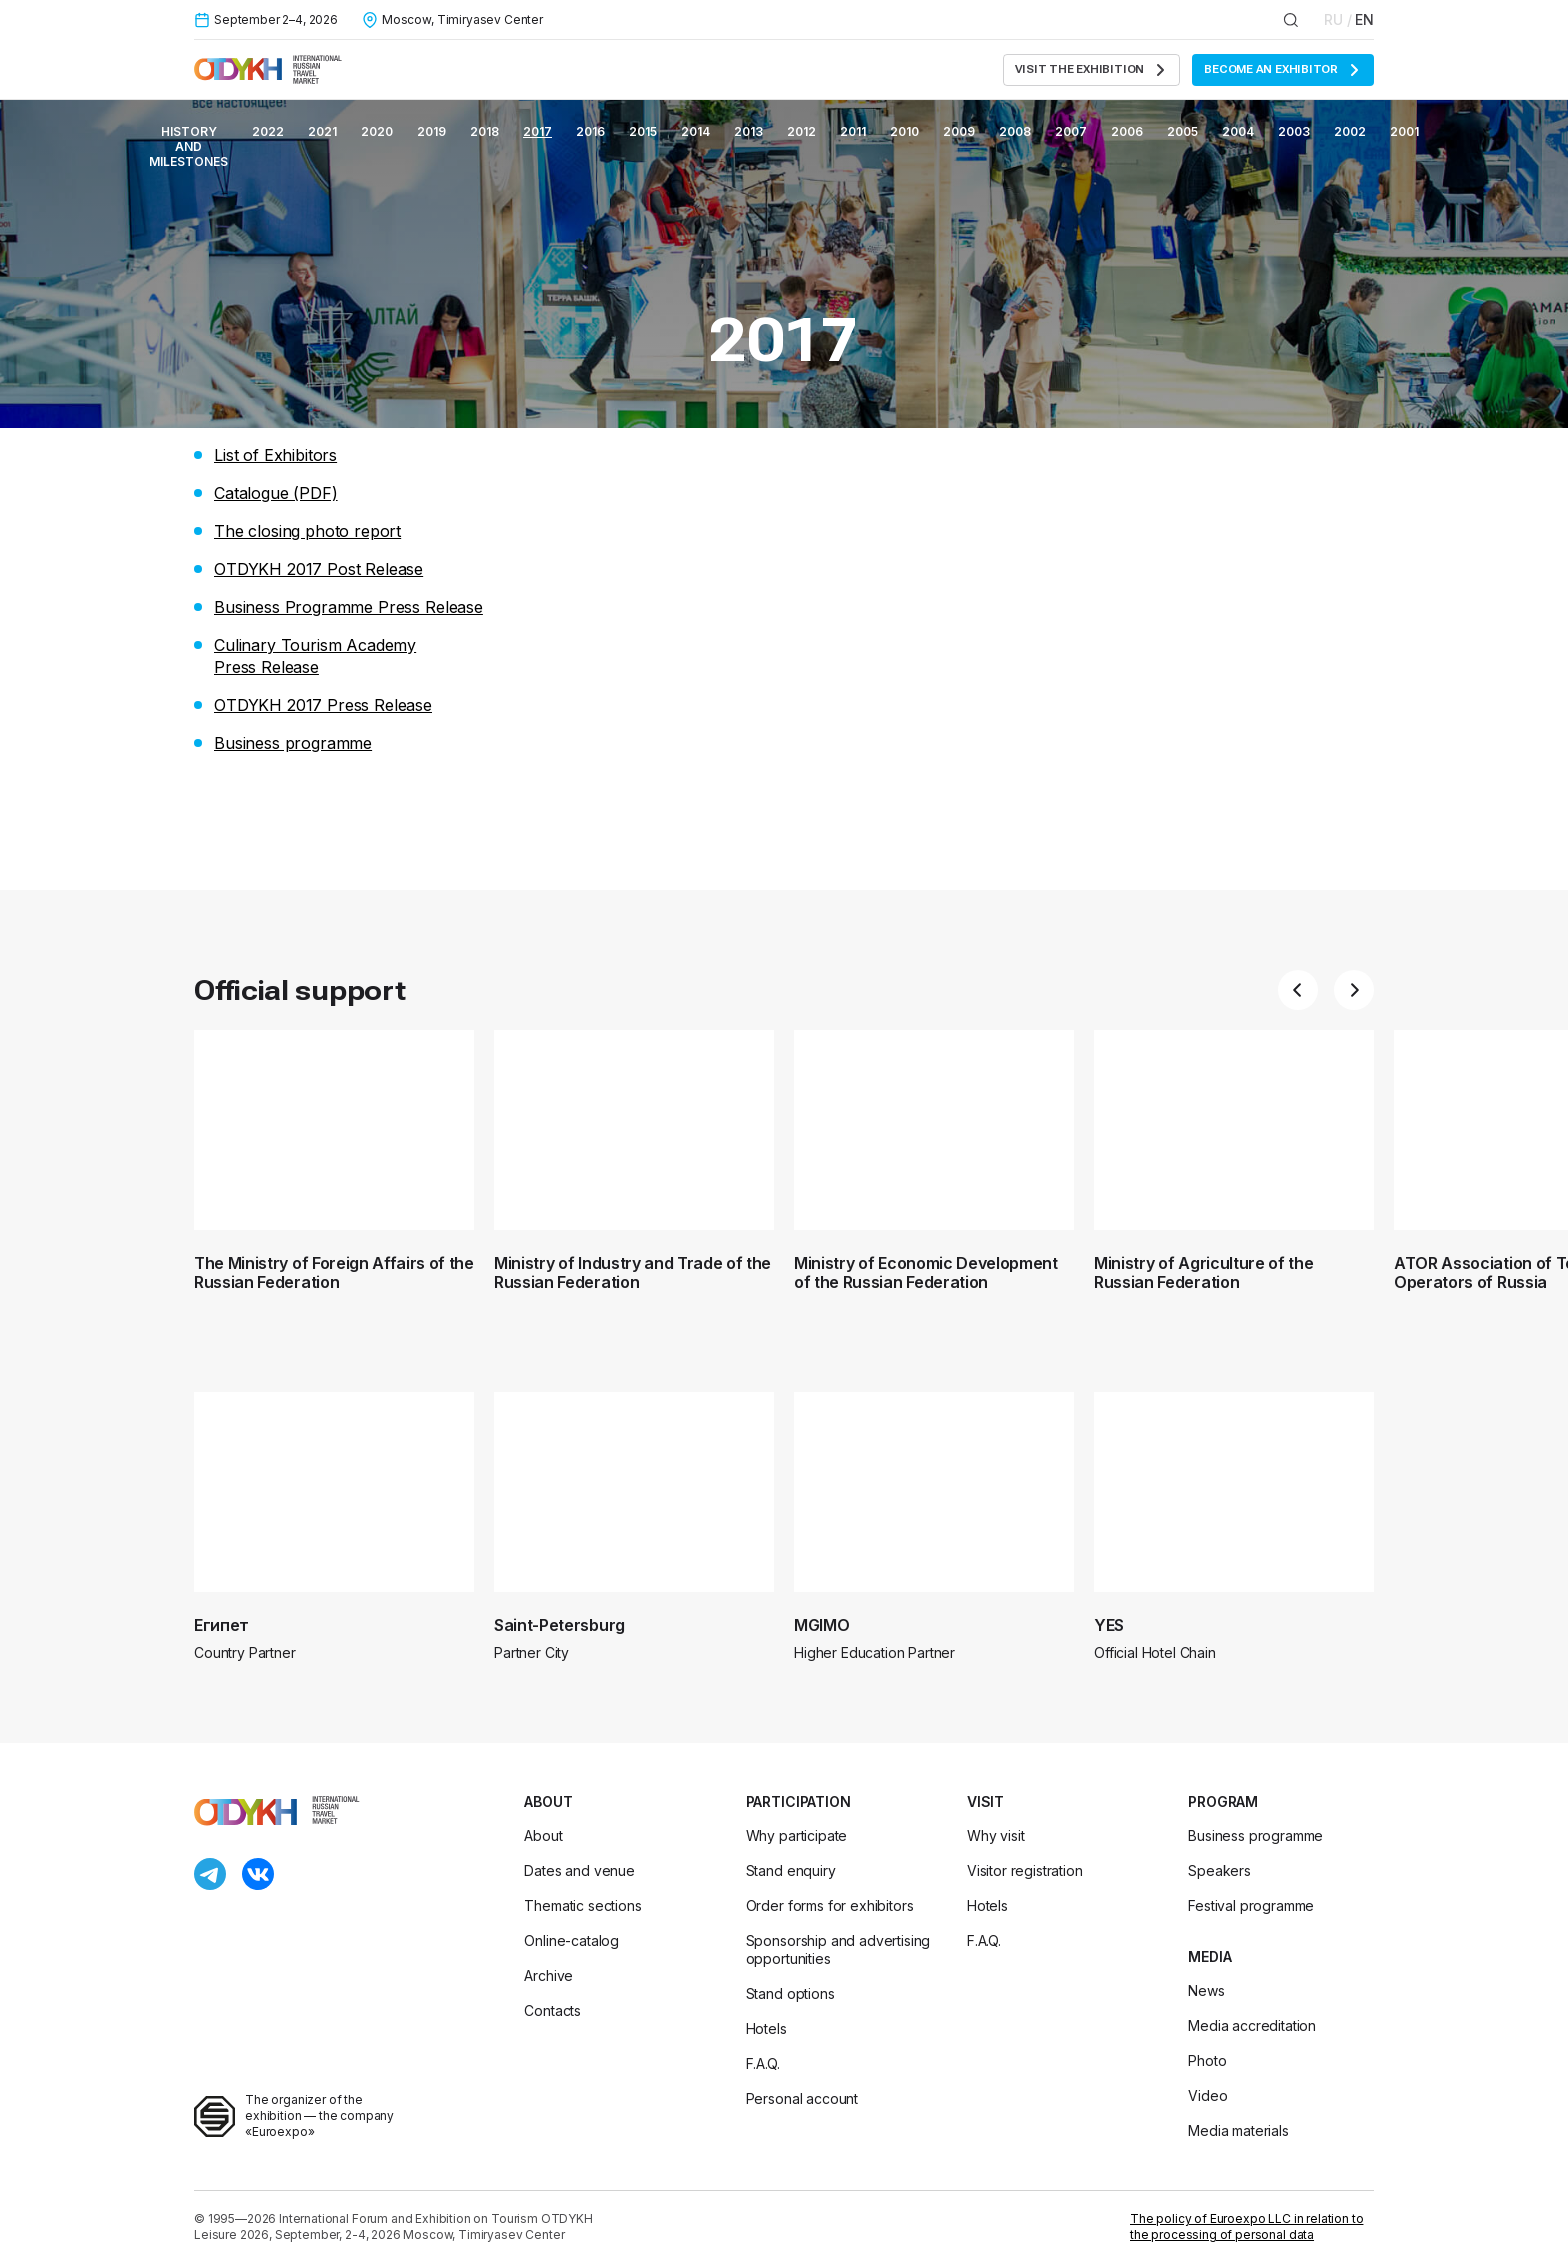  What do you see at coordinates (548, 1975) in the screenshot?
I see `Archive` at bounding box center [548, 1975].